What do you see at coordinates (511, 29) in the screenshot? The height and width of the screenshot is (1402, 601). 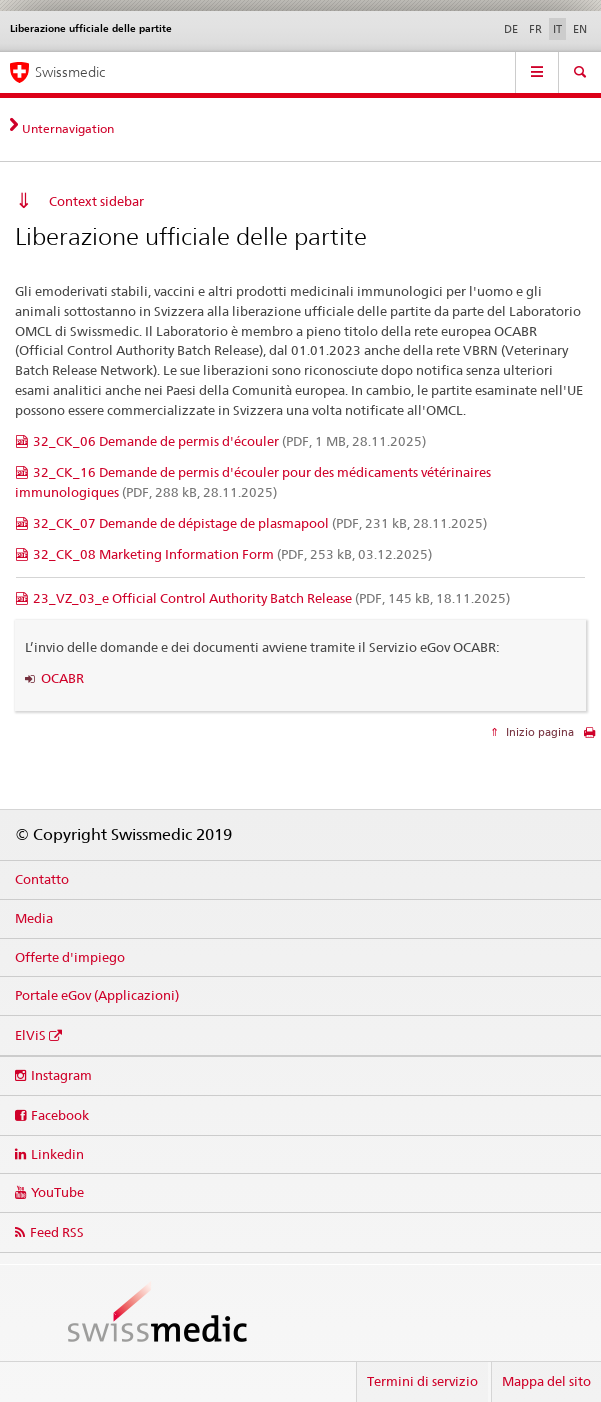 I see `DE [tedesco]` at bounding box center [511, 29].